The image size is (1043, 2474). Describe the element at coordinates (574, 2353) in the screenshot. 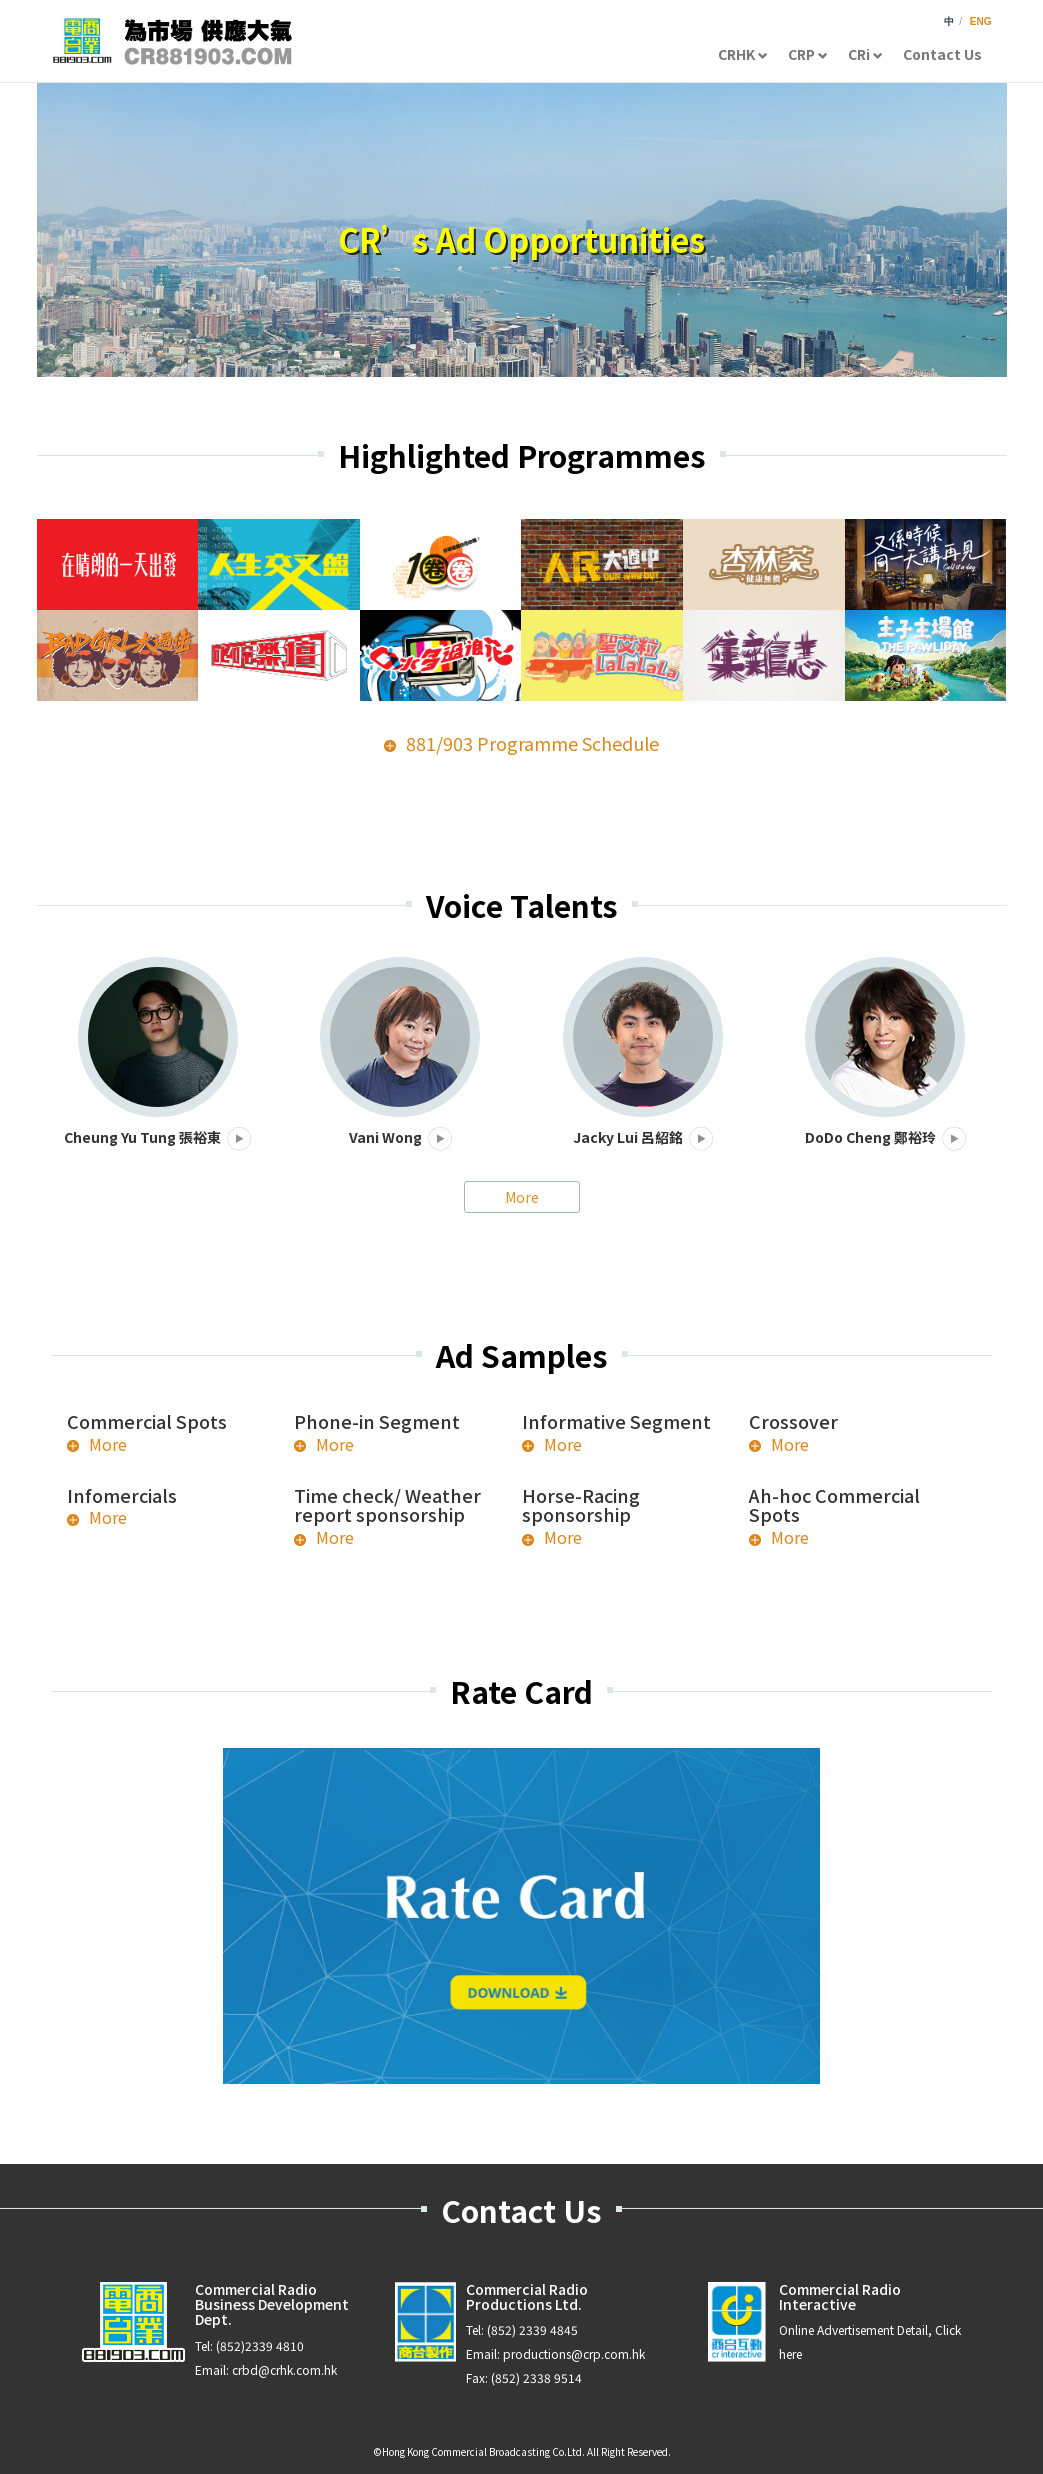

I see `productions@crp.com.hk` at that location.